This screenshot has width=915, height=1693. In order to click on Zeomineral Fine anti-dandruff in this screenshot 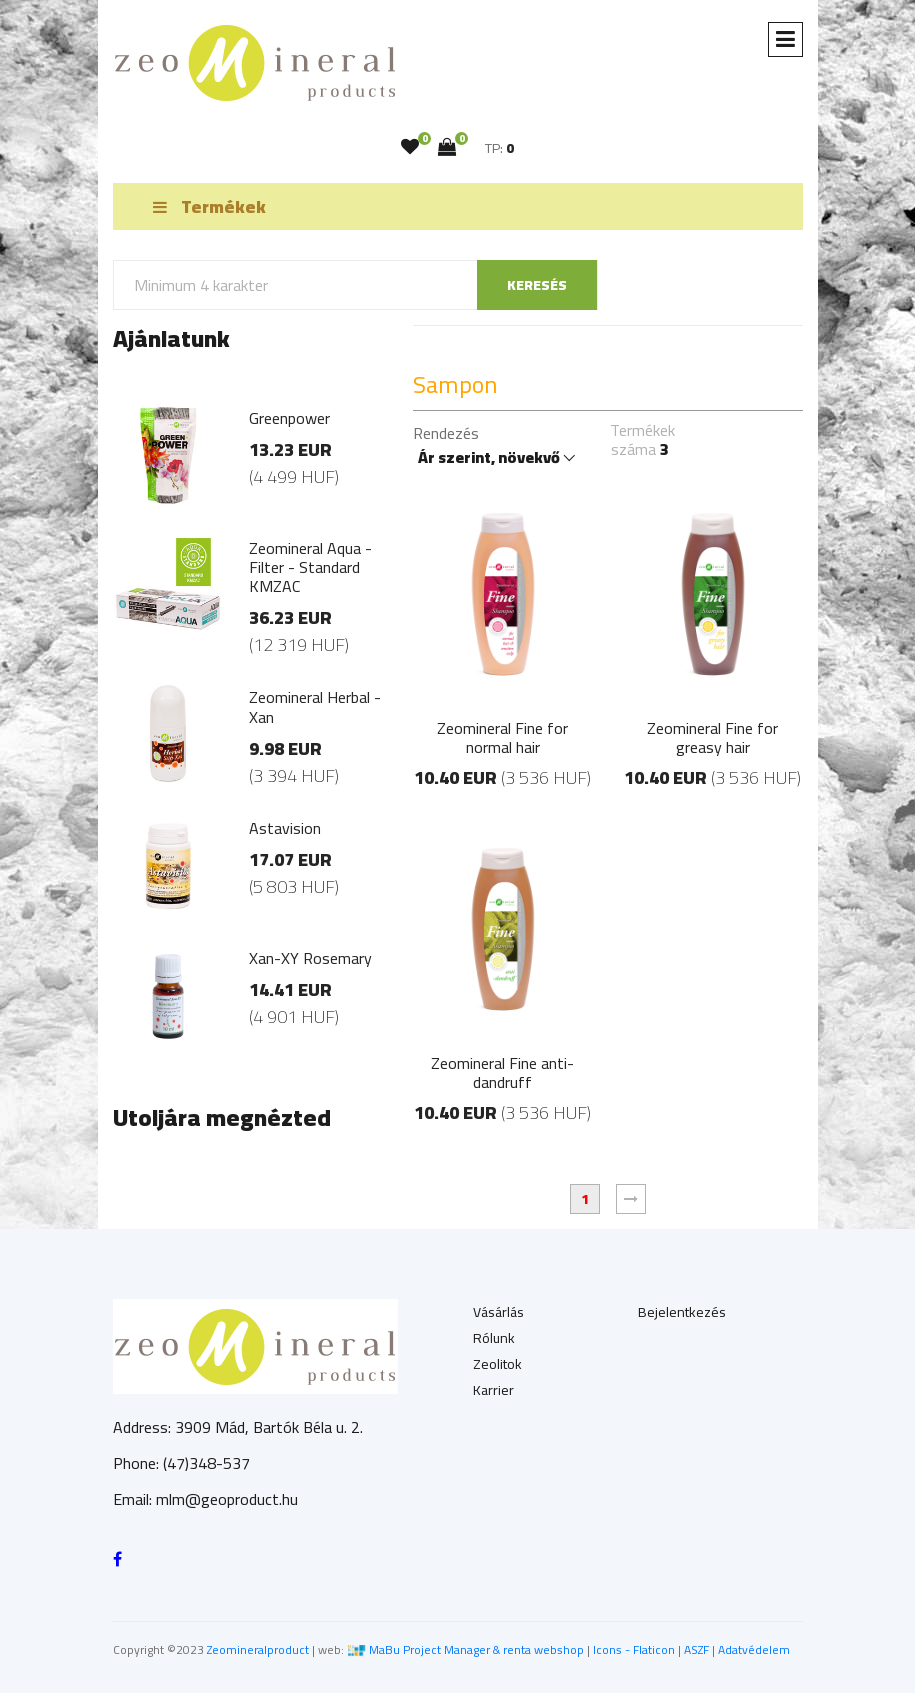, I will do `click(502, 1072)`.